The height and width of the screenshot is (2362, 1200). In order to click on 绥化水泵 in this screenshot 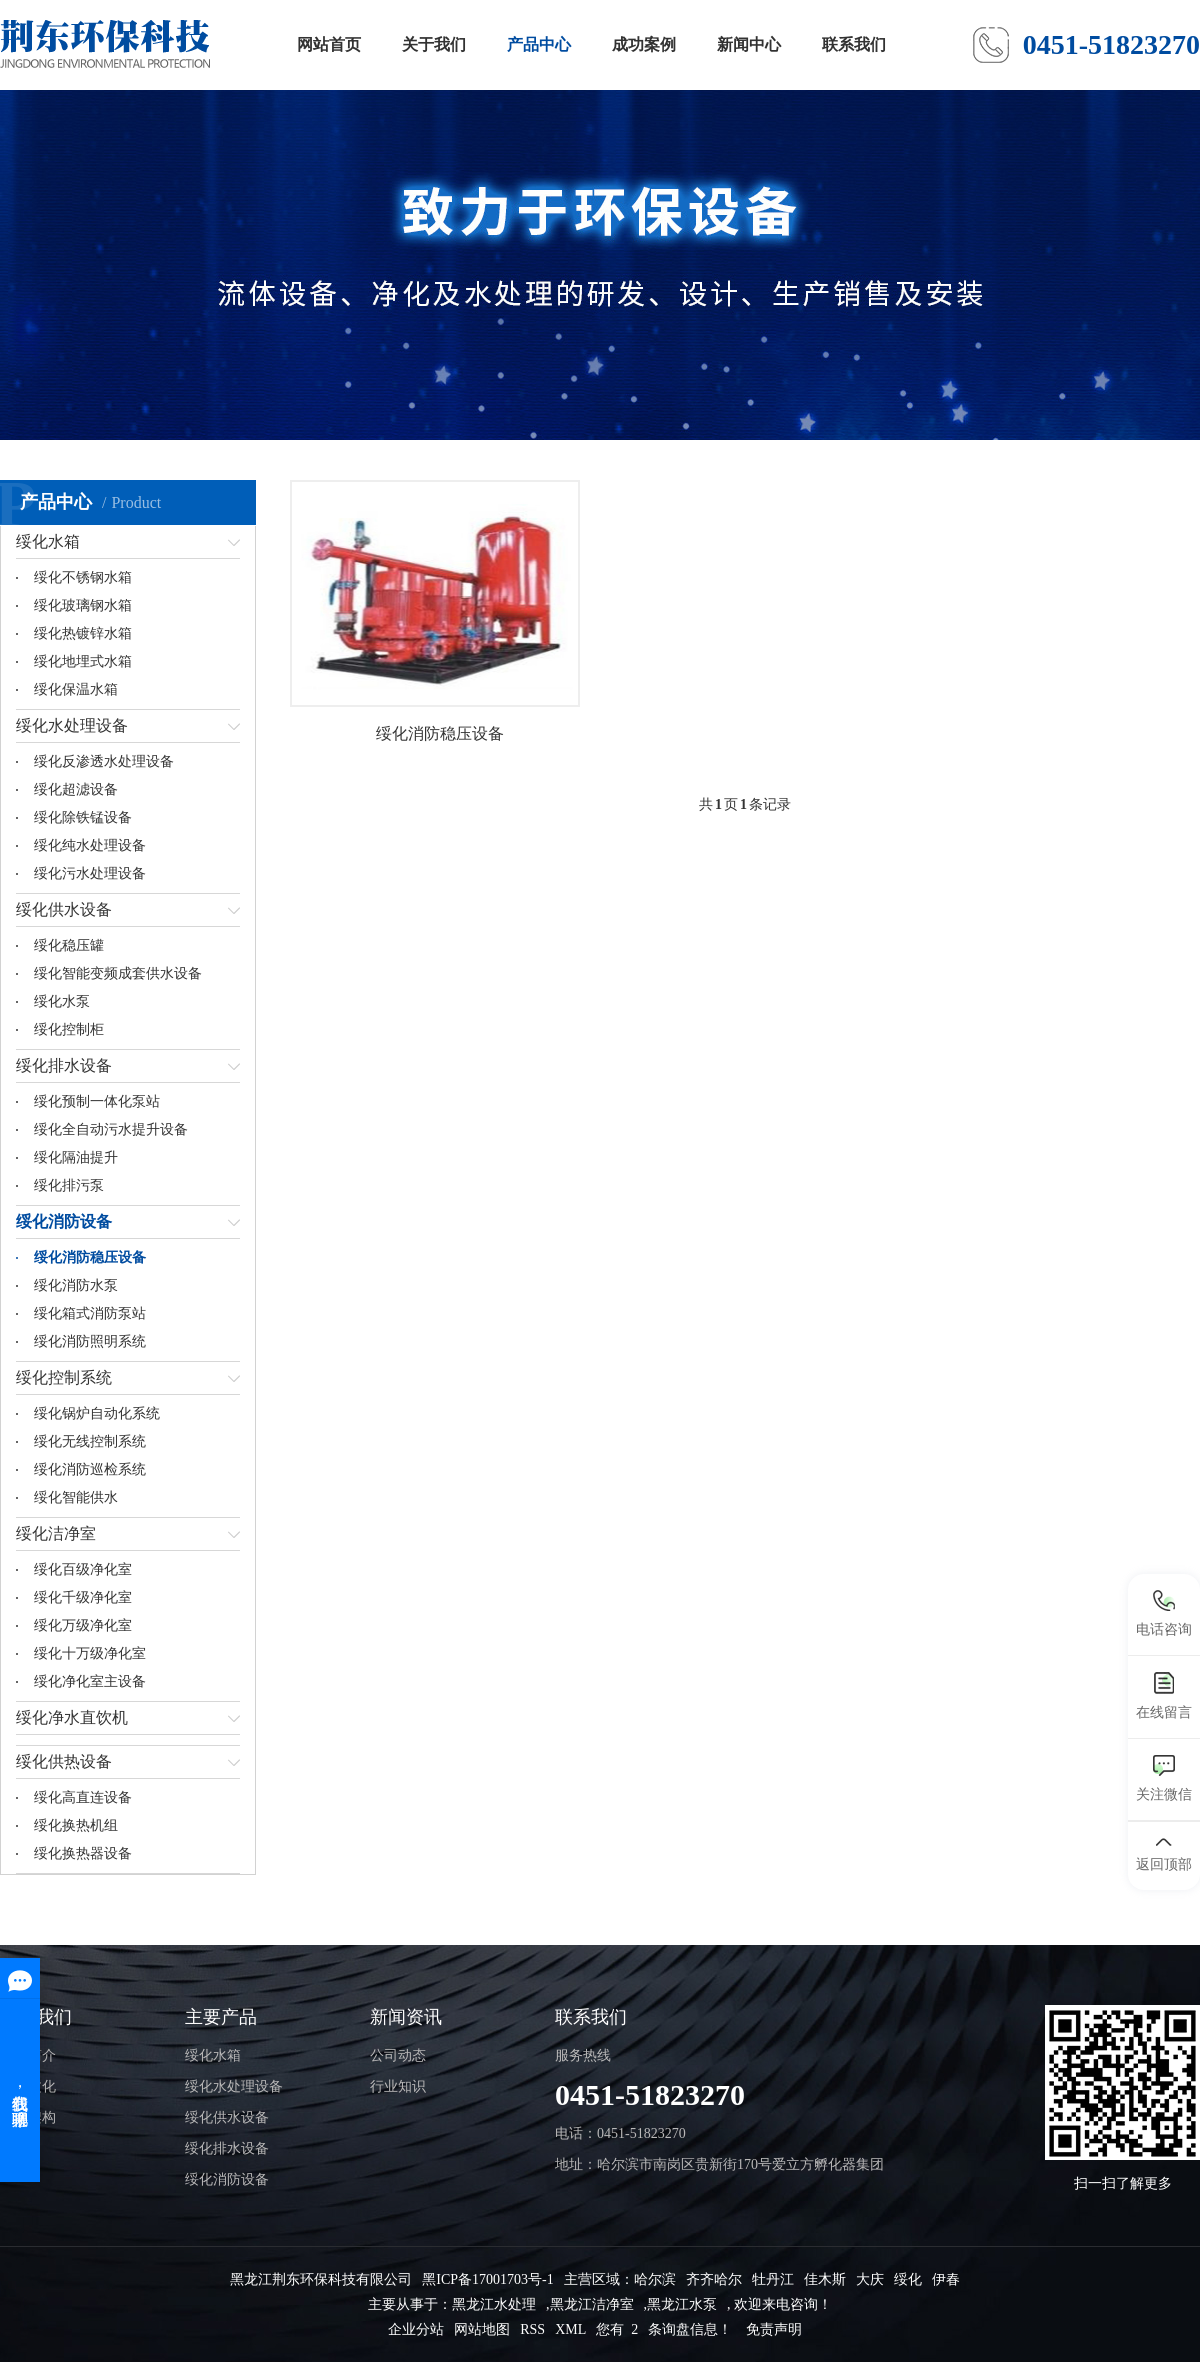, I will do `click(62, 1001)`.